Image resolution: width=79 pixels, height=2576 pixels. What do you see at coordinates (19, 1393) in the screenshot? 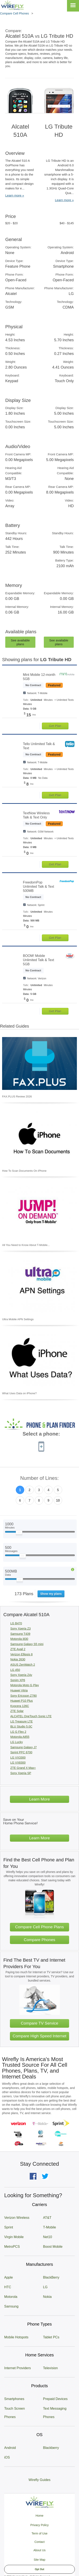
I see `What Uses Data on iPhone? [Go to What Uses Data on iPhone?]` at bounding box center [19, 1393].